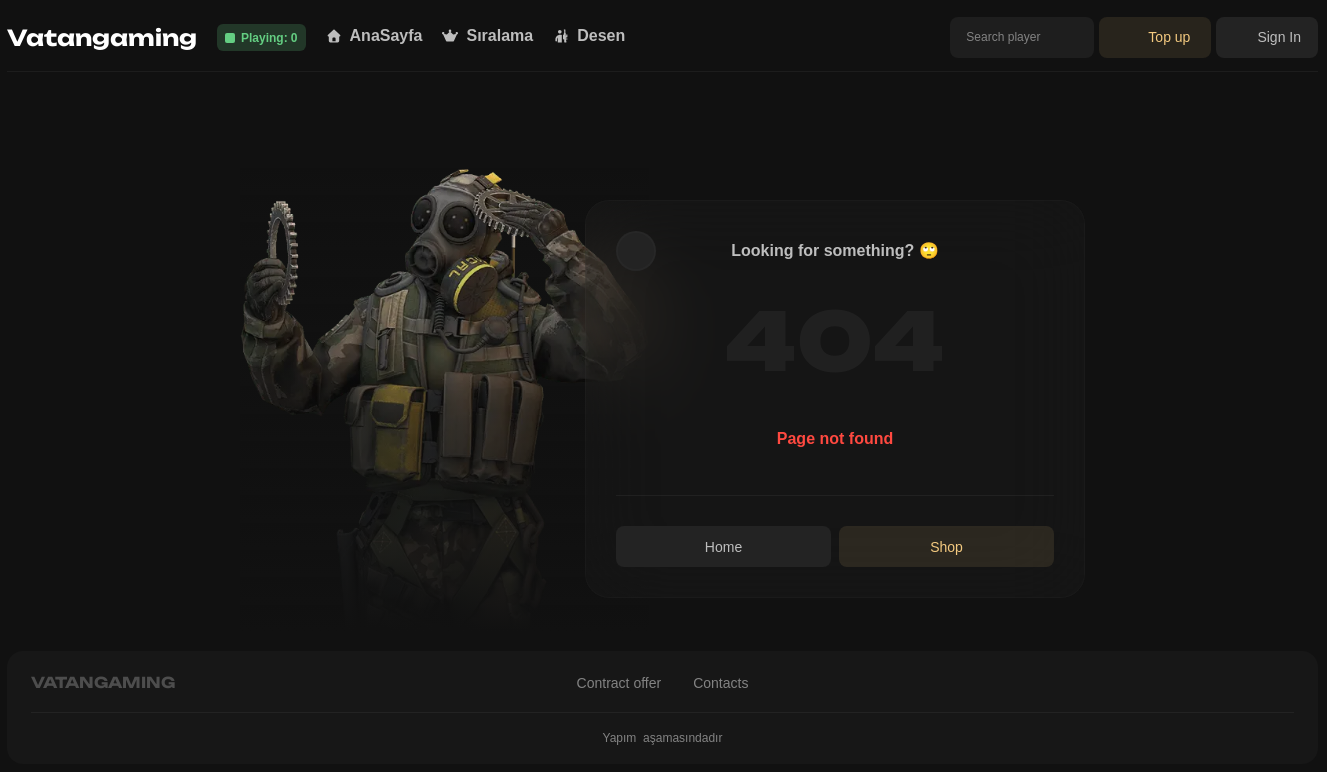 The image size is (1327, 772). I want to click on Shop, so click(946, 547).